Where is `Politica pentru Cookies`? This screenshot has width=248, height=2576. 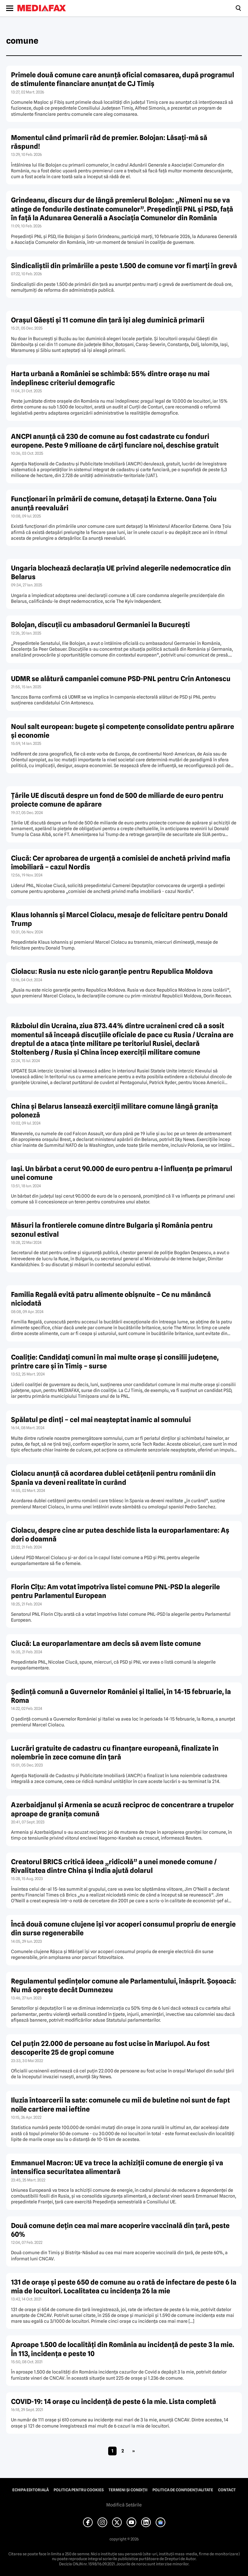 Politica pentru Cookies is located at coordinates (79, 2490).